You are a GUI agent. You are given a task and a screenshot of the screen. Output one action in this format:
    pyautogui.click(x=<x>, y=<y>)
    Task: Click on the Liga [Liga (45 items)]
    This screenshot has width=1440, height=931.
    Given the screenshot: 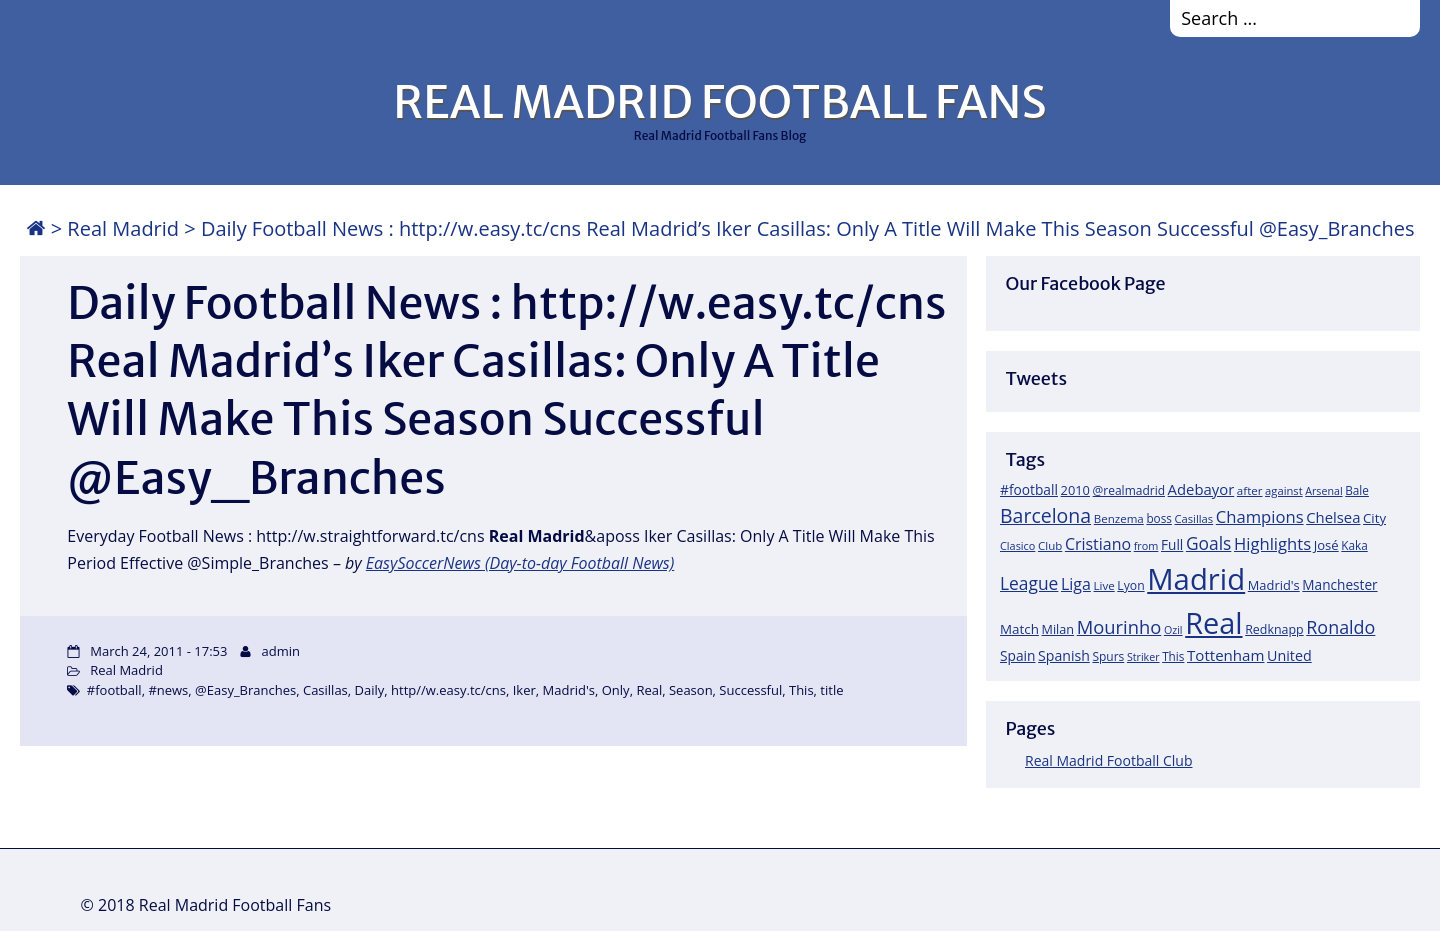 What is the action you would take?
    pyautogui.click(x=1076, y=584)
    